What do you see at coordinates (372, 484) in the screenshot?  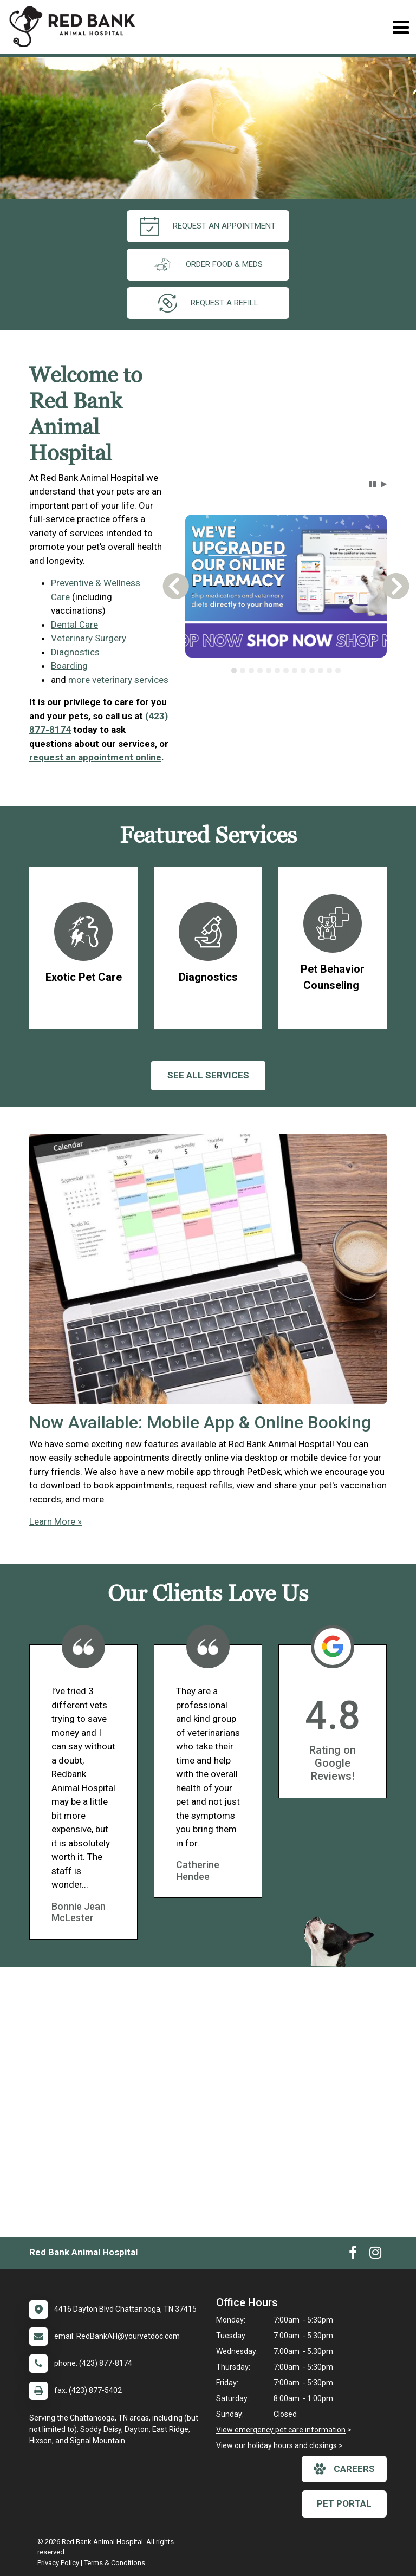 I see `[button]` at bounding box center [372, 484].